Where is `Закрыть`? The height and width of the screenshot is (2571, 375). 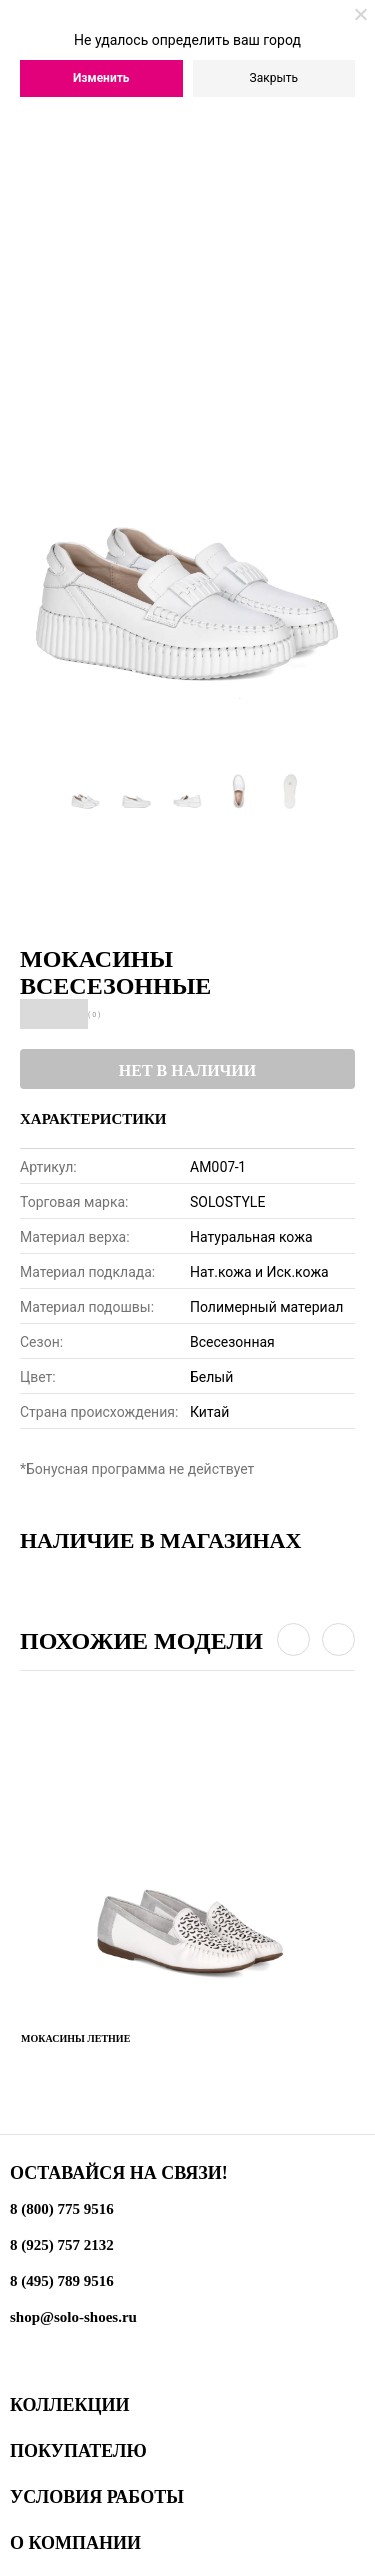
Закрыть is located at coordinates (274, 78).